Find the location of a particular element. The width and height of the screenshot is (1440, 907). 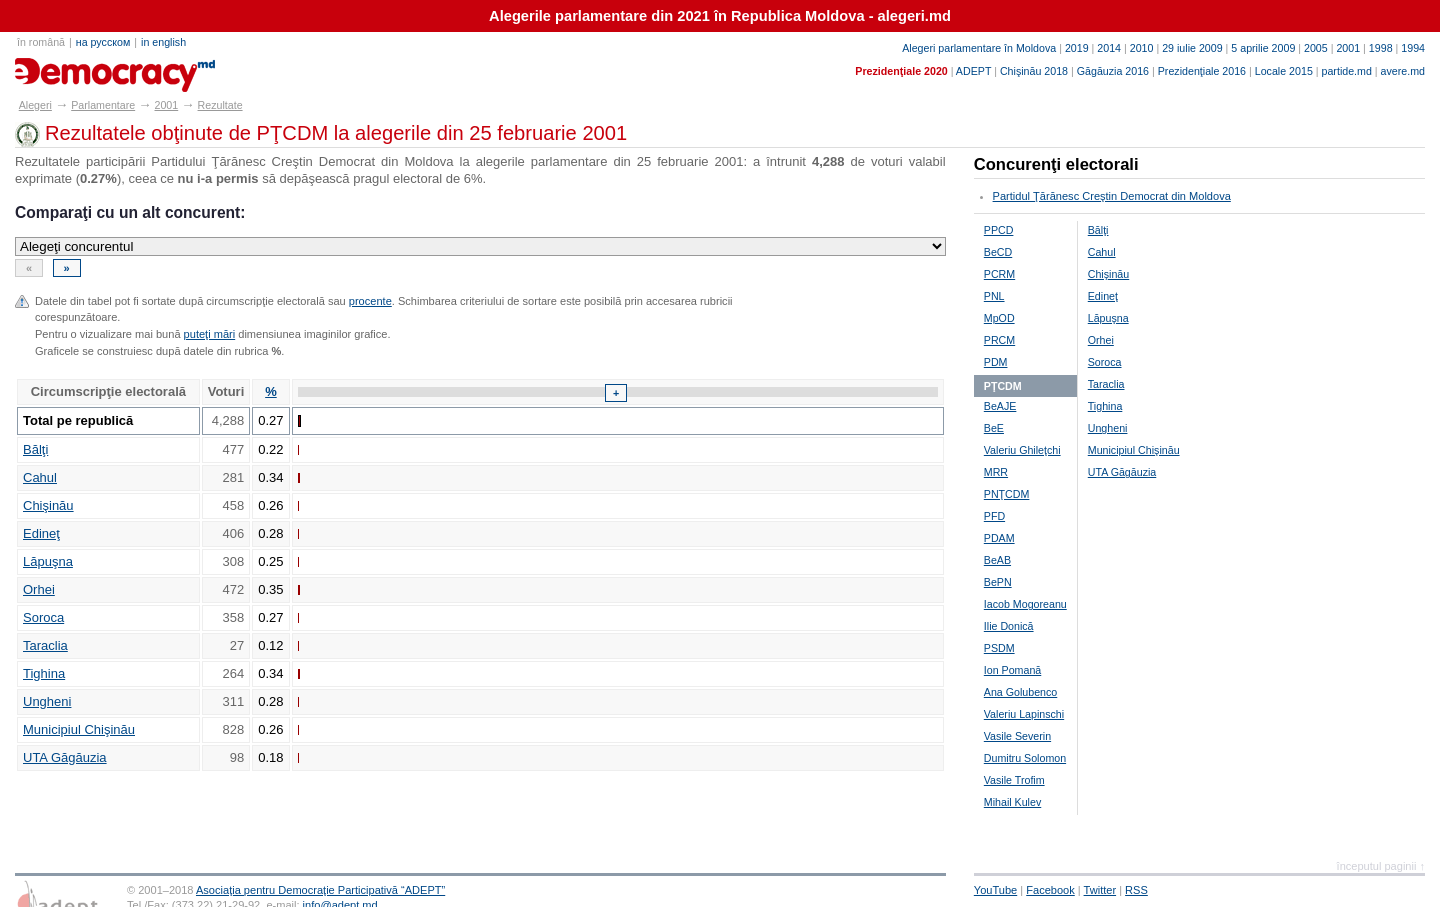

Taraclia is located at coordinates (45, 645).